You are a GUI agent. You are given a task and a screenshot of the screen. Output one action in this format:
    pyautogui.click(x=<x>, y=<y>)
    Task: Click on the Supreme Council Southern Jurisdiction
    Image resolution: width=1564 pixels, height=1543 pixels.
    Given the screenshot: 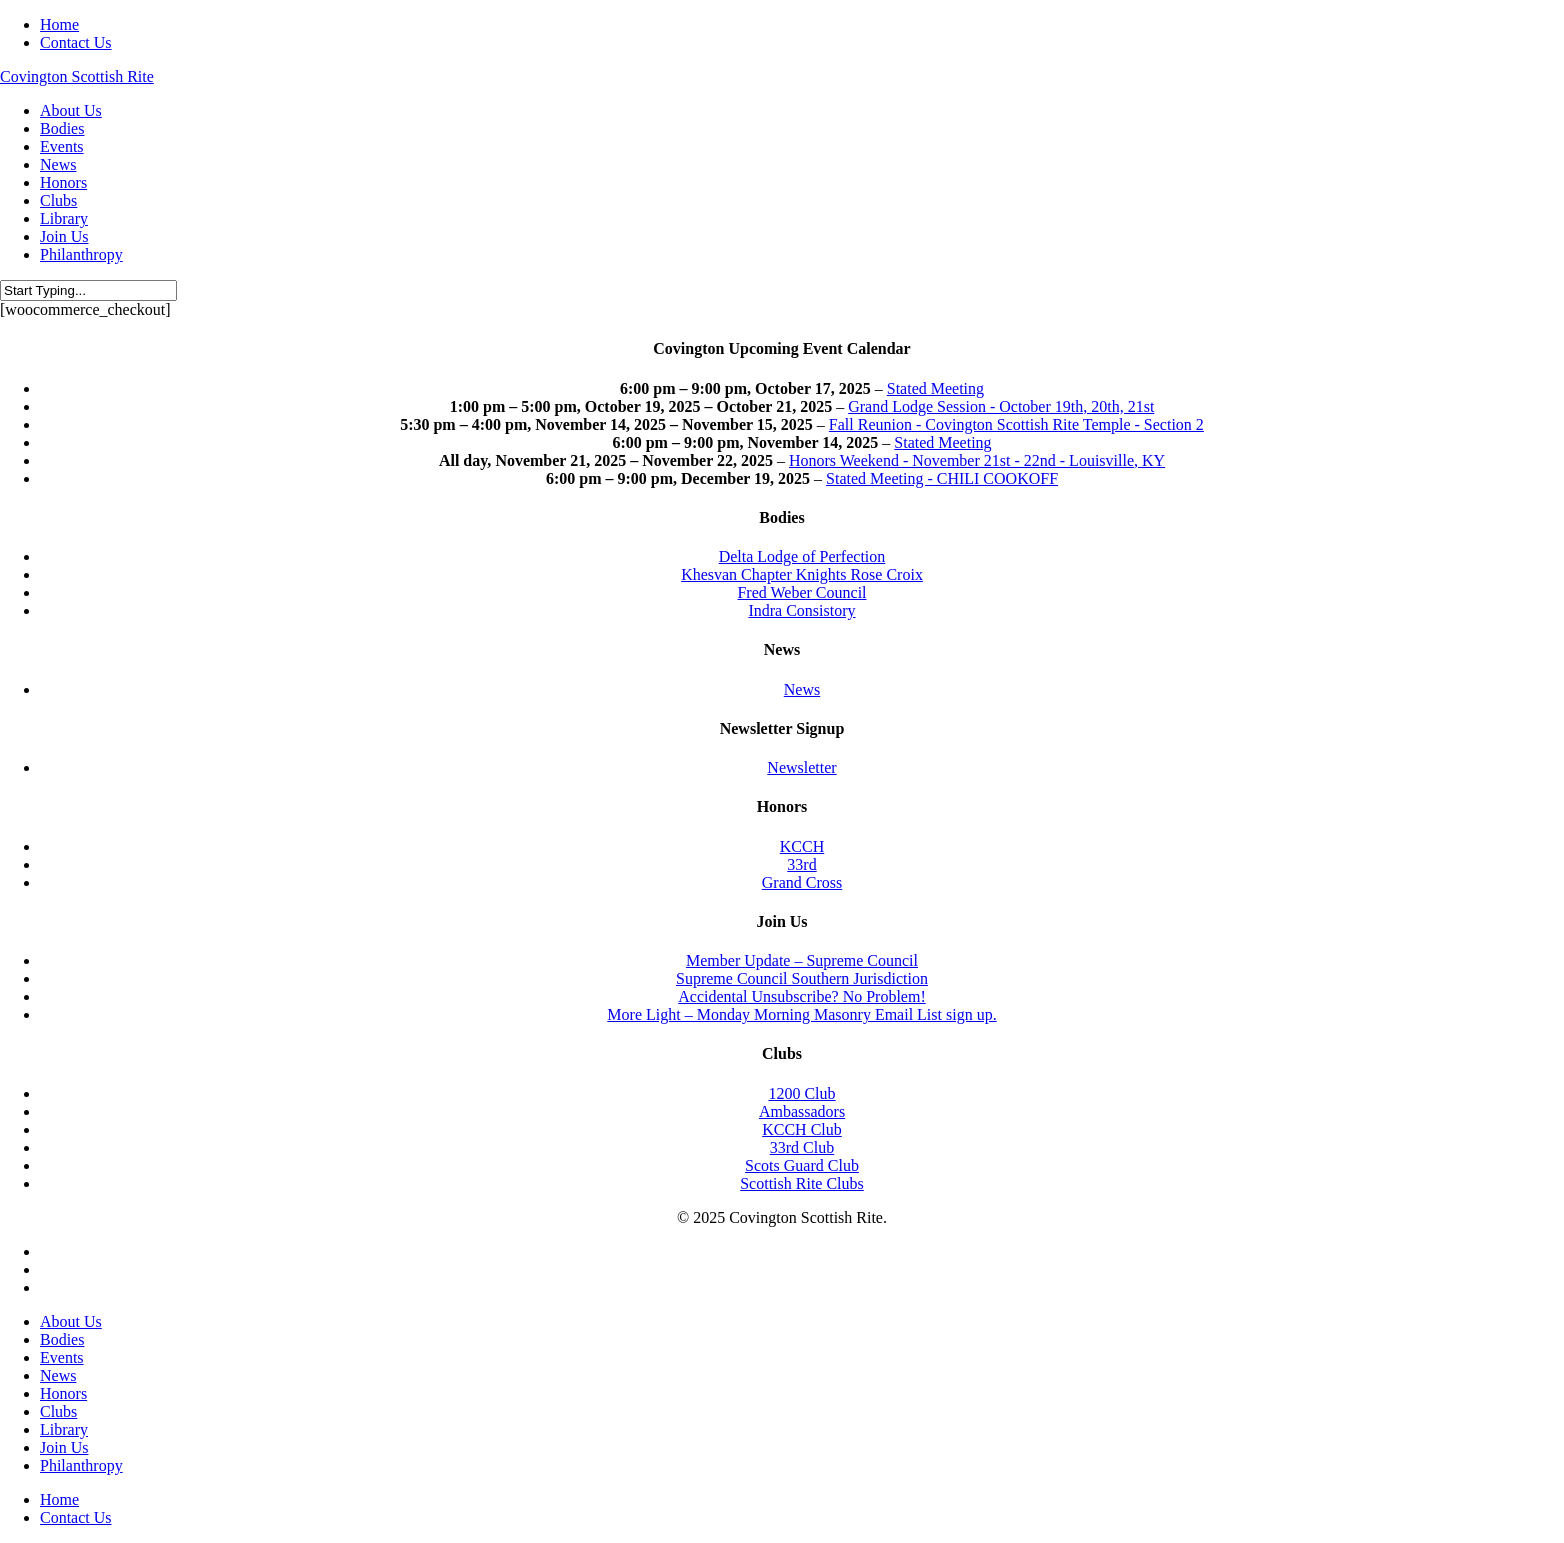 What is the action you would take?
    pyautogui.click(x=802, y=978)
    